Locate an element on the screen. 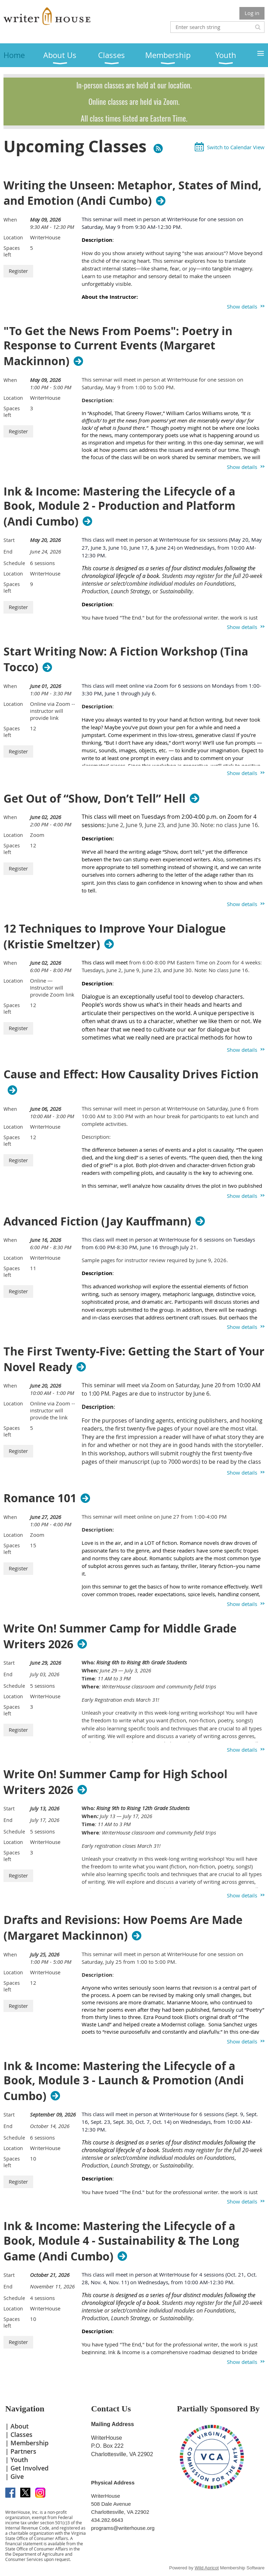  Cause and Effect: How Causality Drives Fiction is located at coordinates (131, 1074).